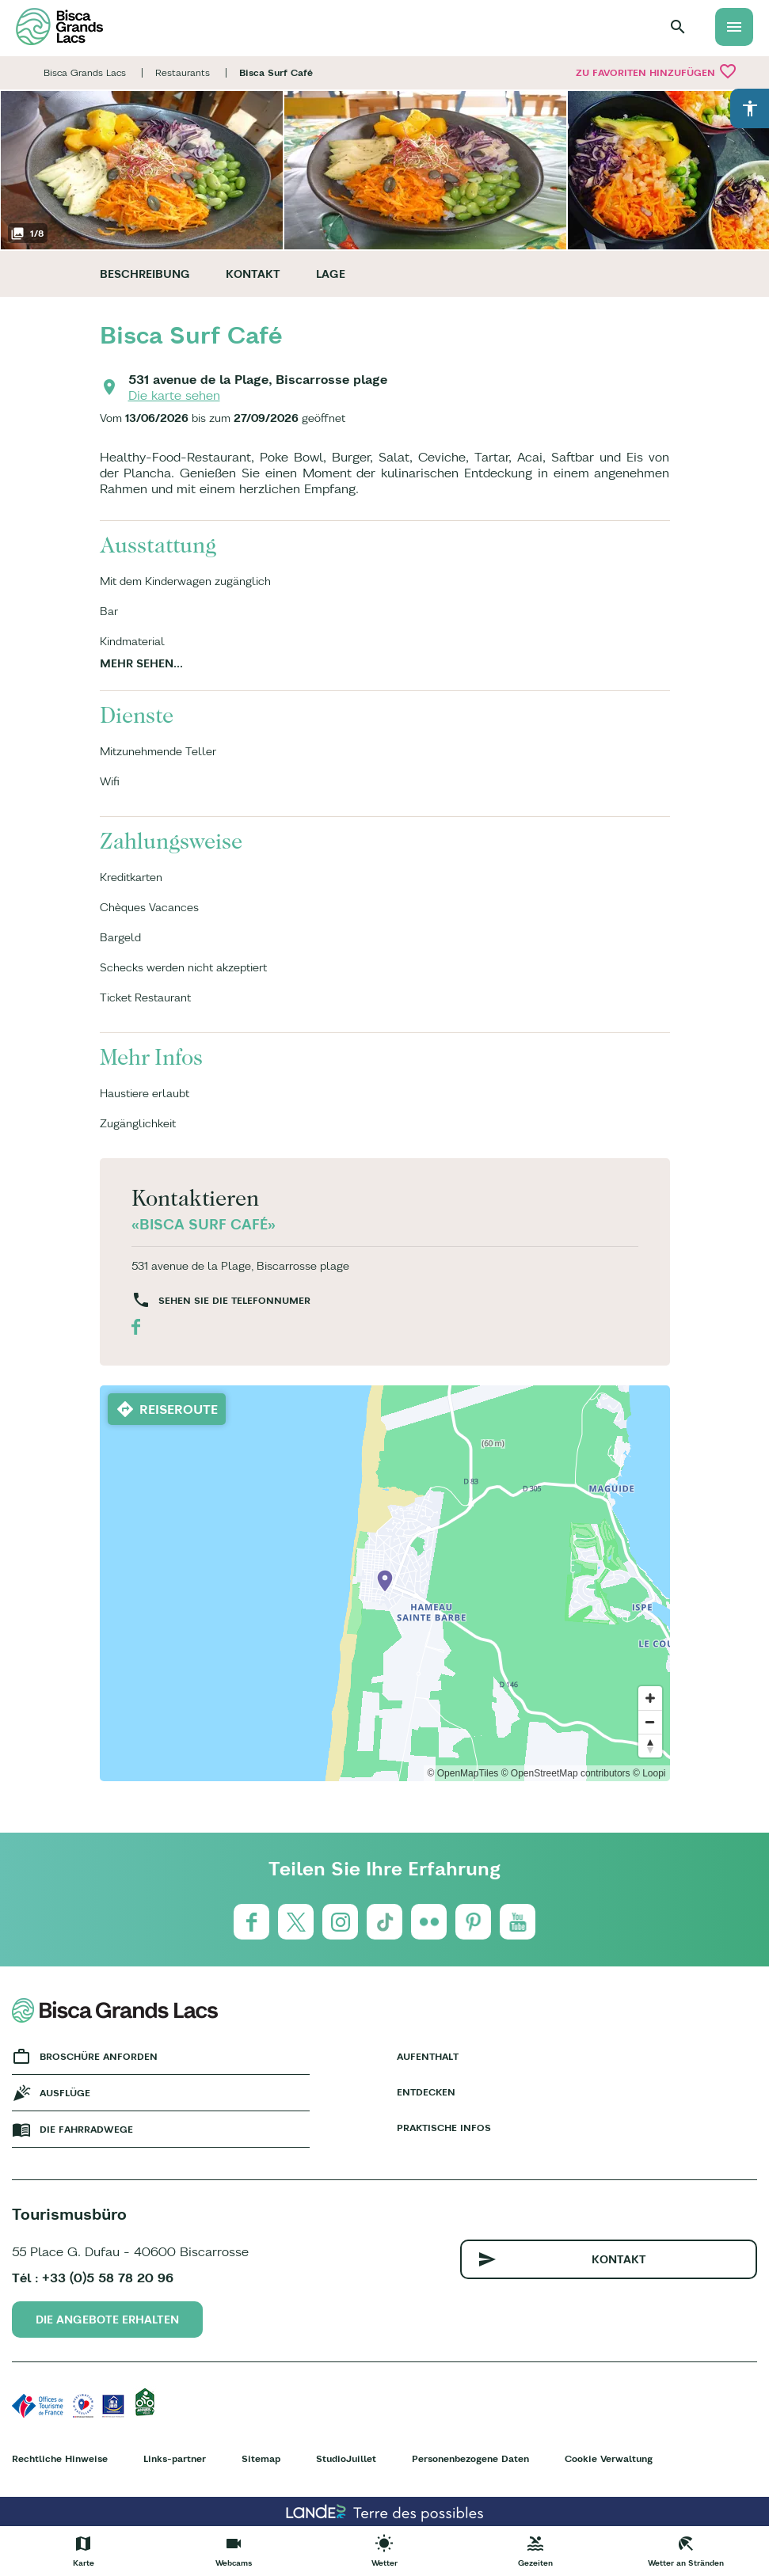  I want to click on Cookie Verwaltung, so click(609, 2458).